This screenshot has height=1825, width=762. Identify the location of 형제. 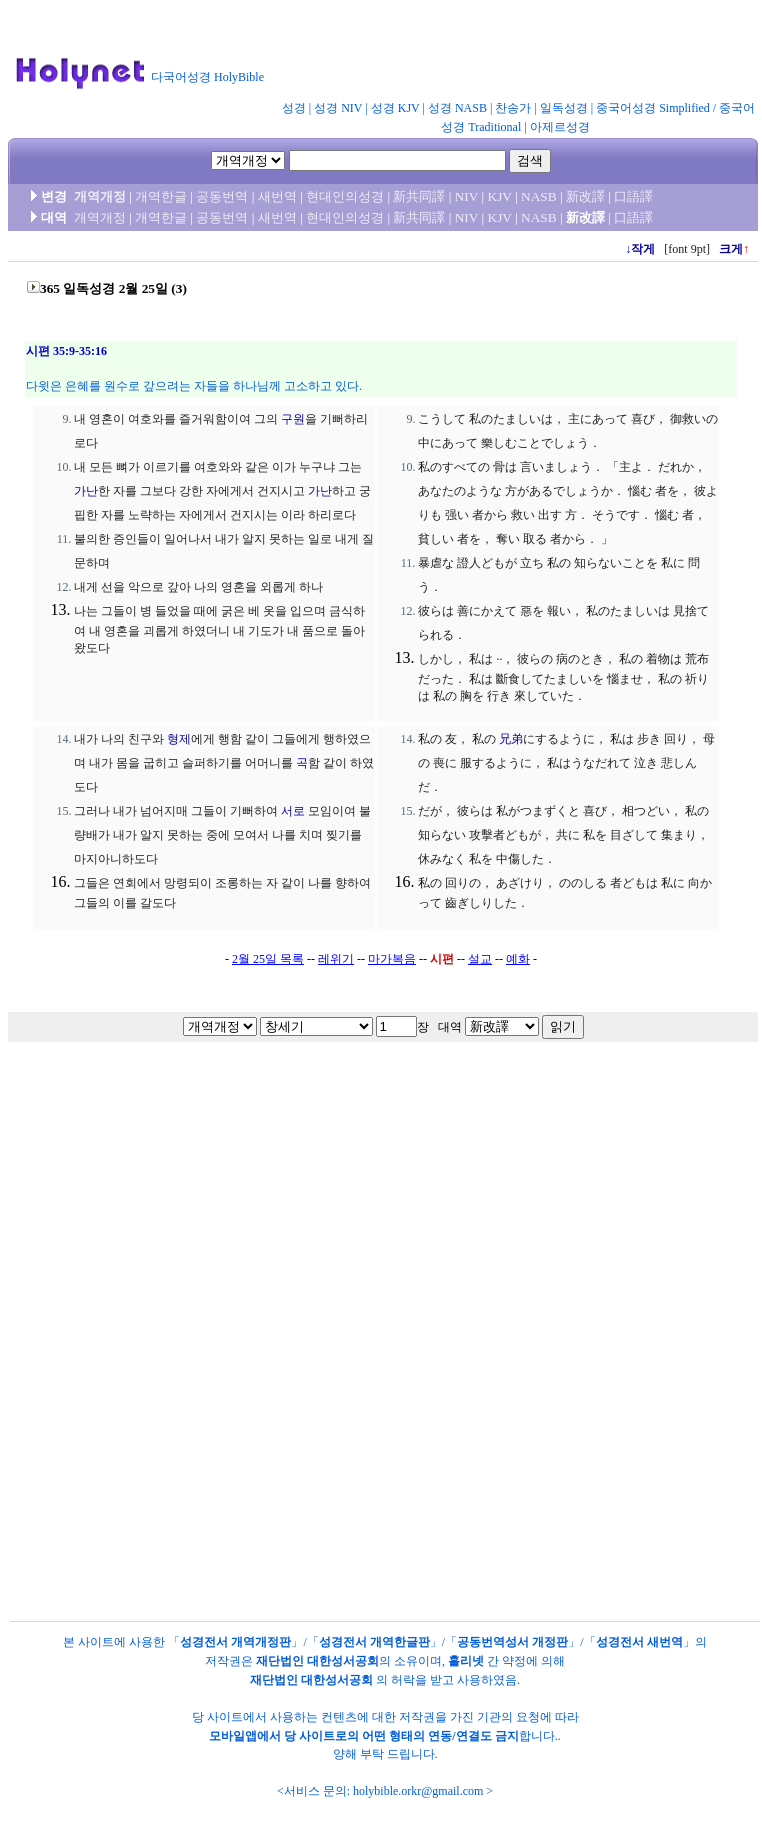
(179, 739).